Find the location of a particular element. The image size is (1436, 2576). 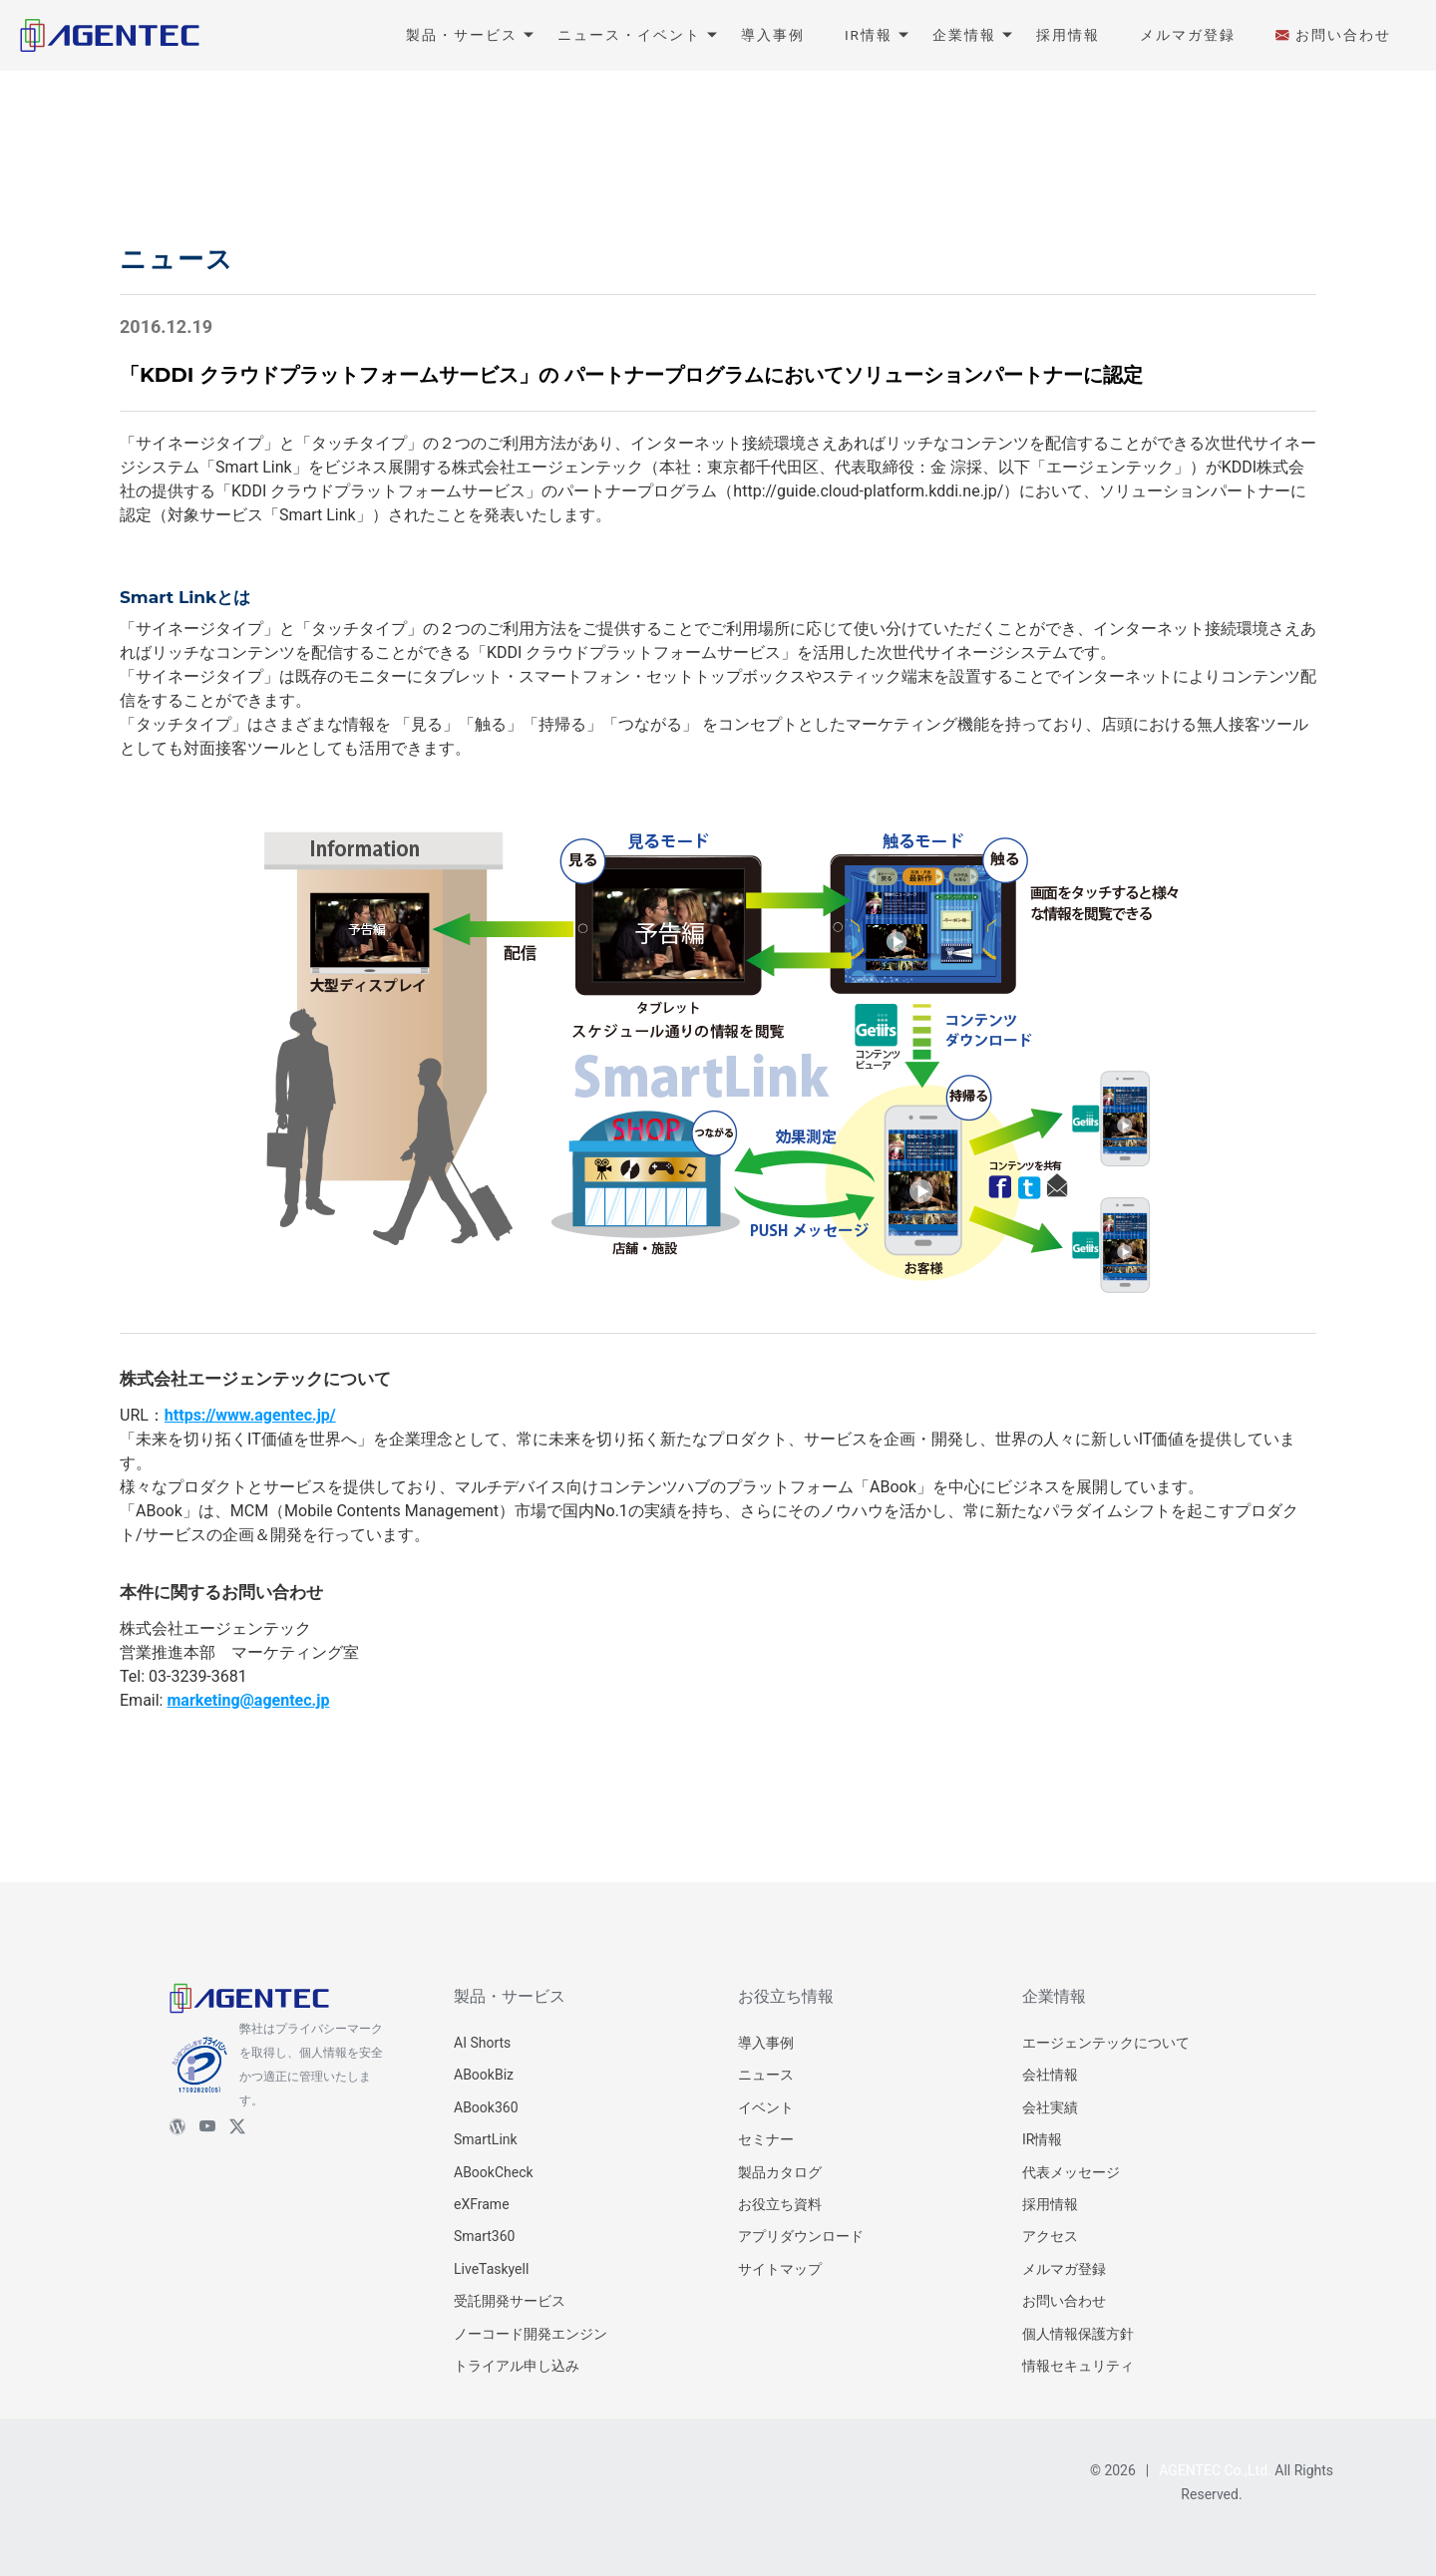

IR情報 is located at coordinates (1042, 2139).